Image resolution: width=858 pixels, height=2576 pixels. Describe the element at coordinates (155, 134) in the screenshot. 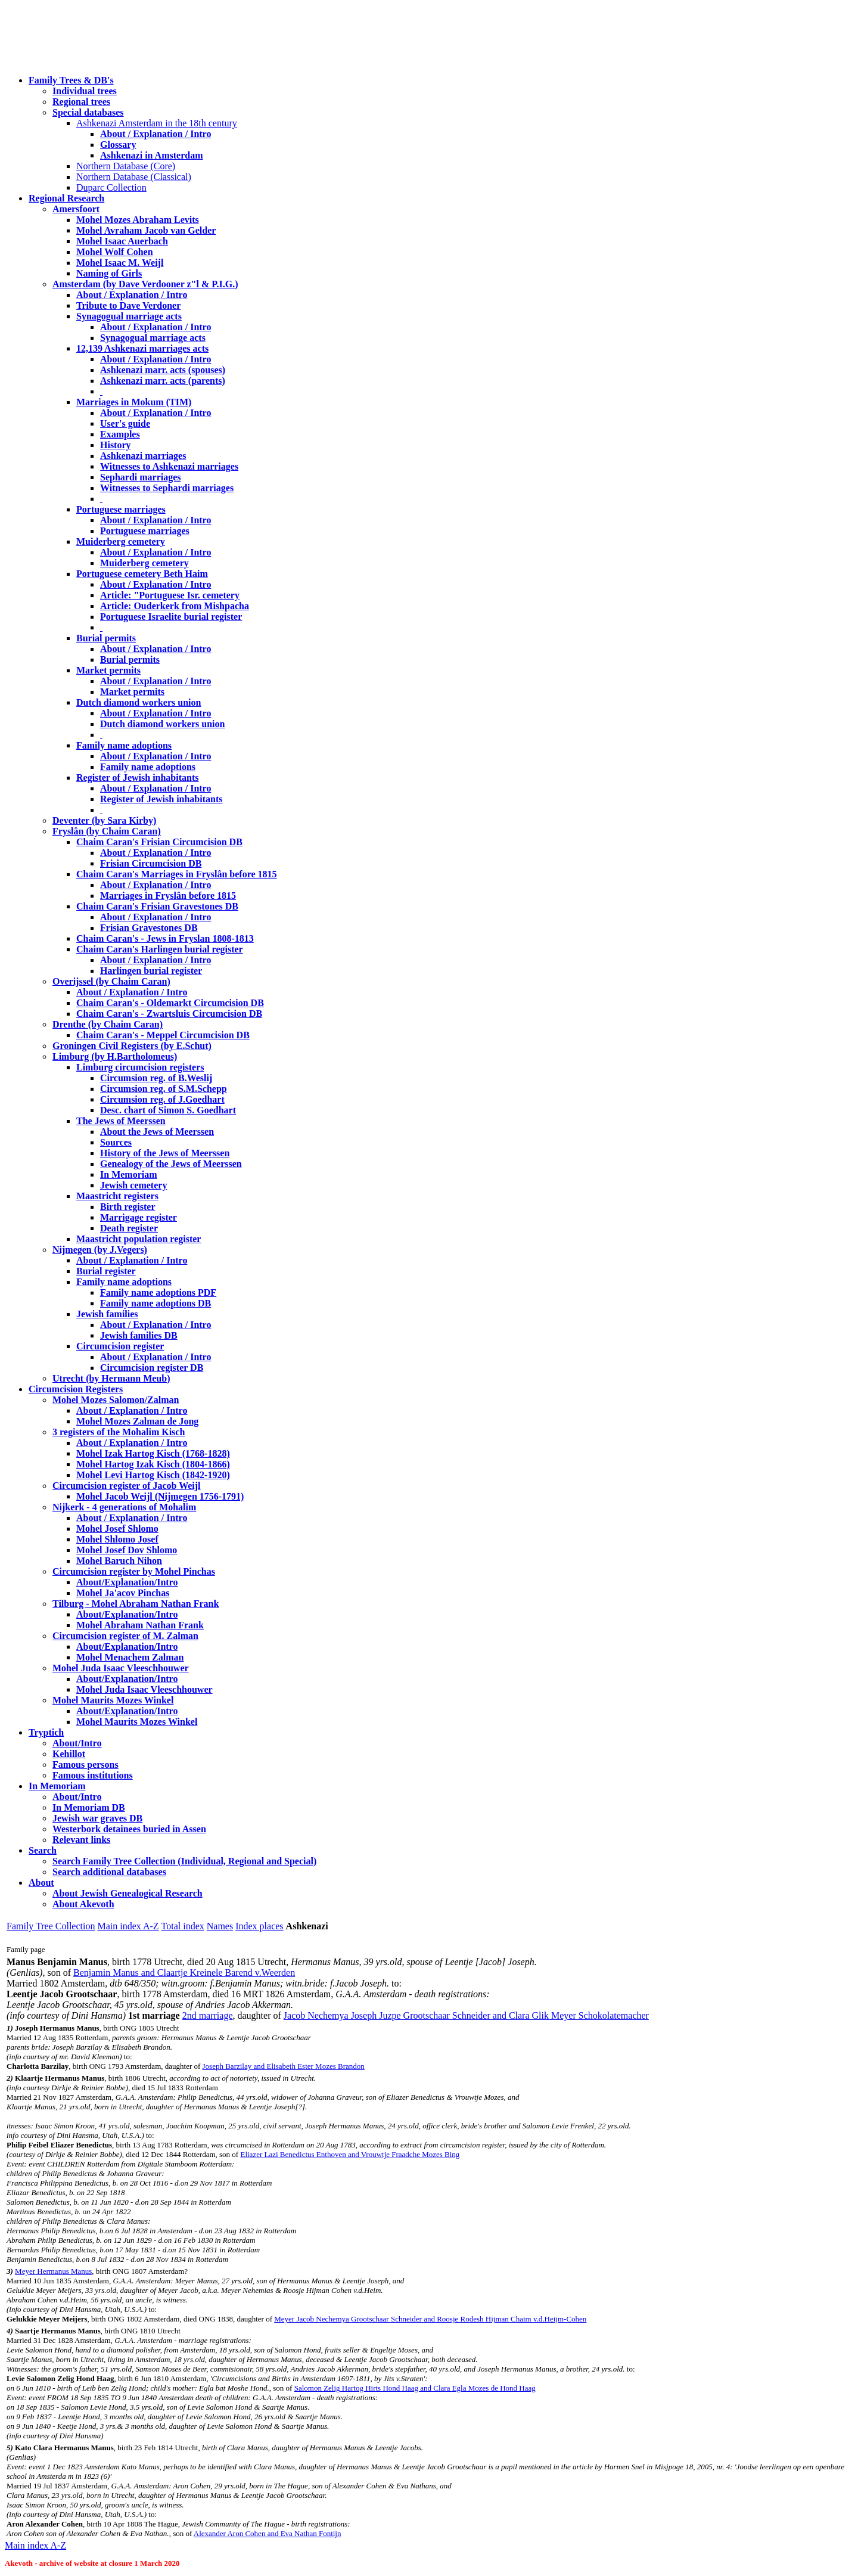

I see `About / Explanation / Intro` at that location.